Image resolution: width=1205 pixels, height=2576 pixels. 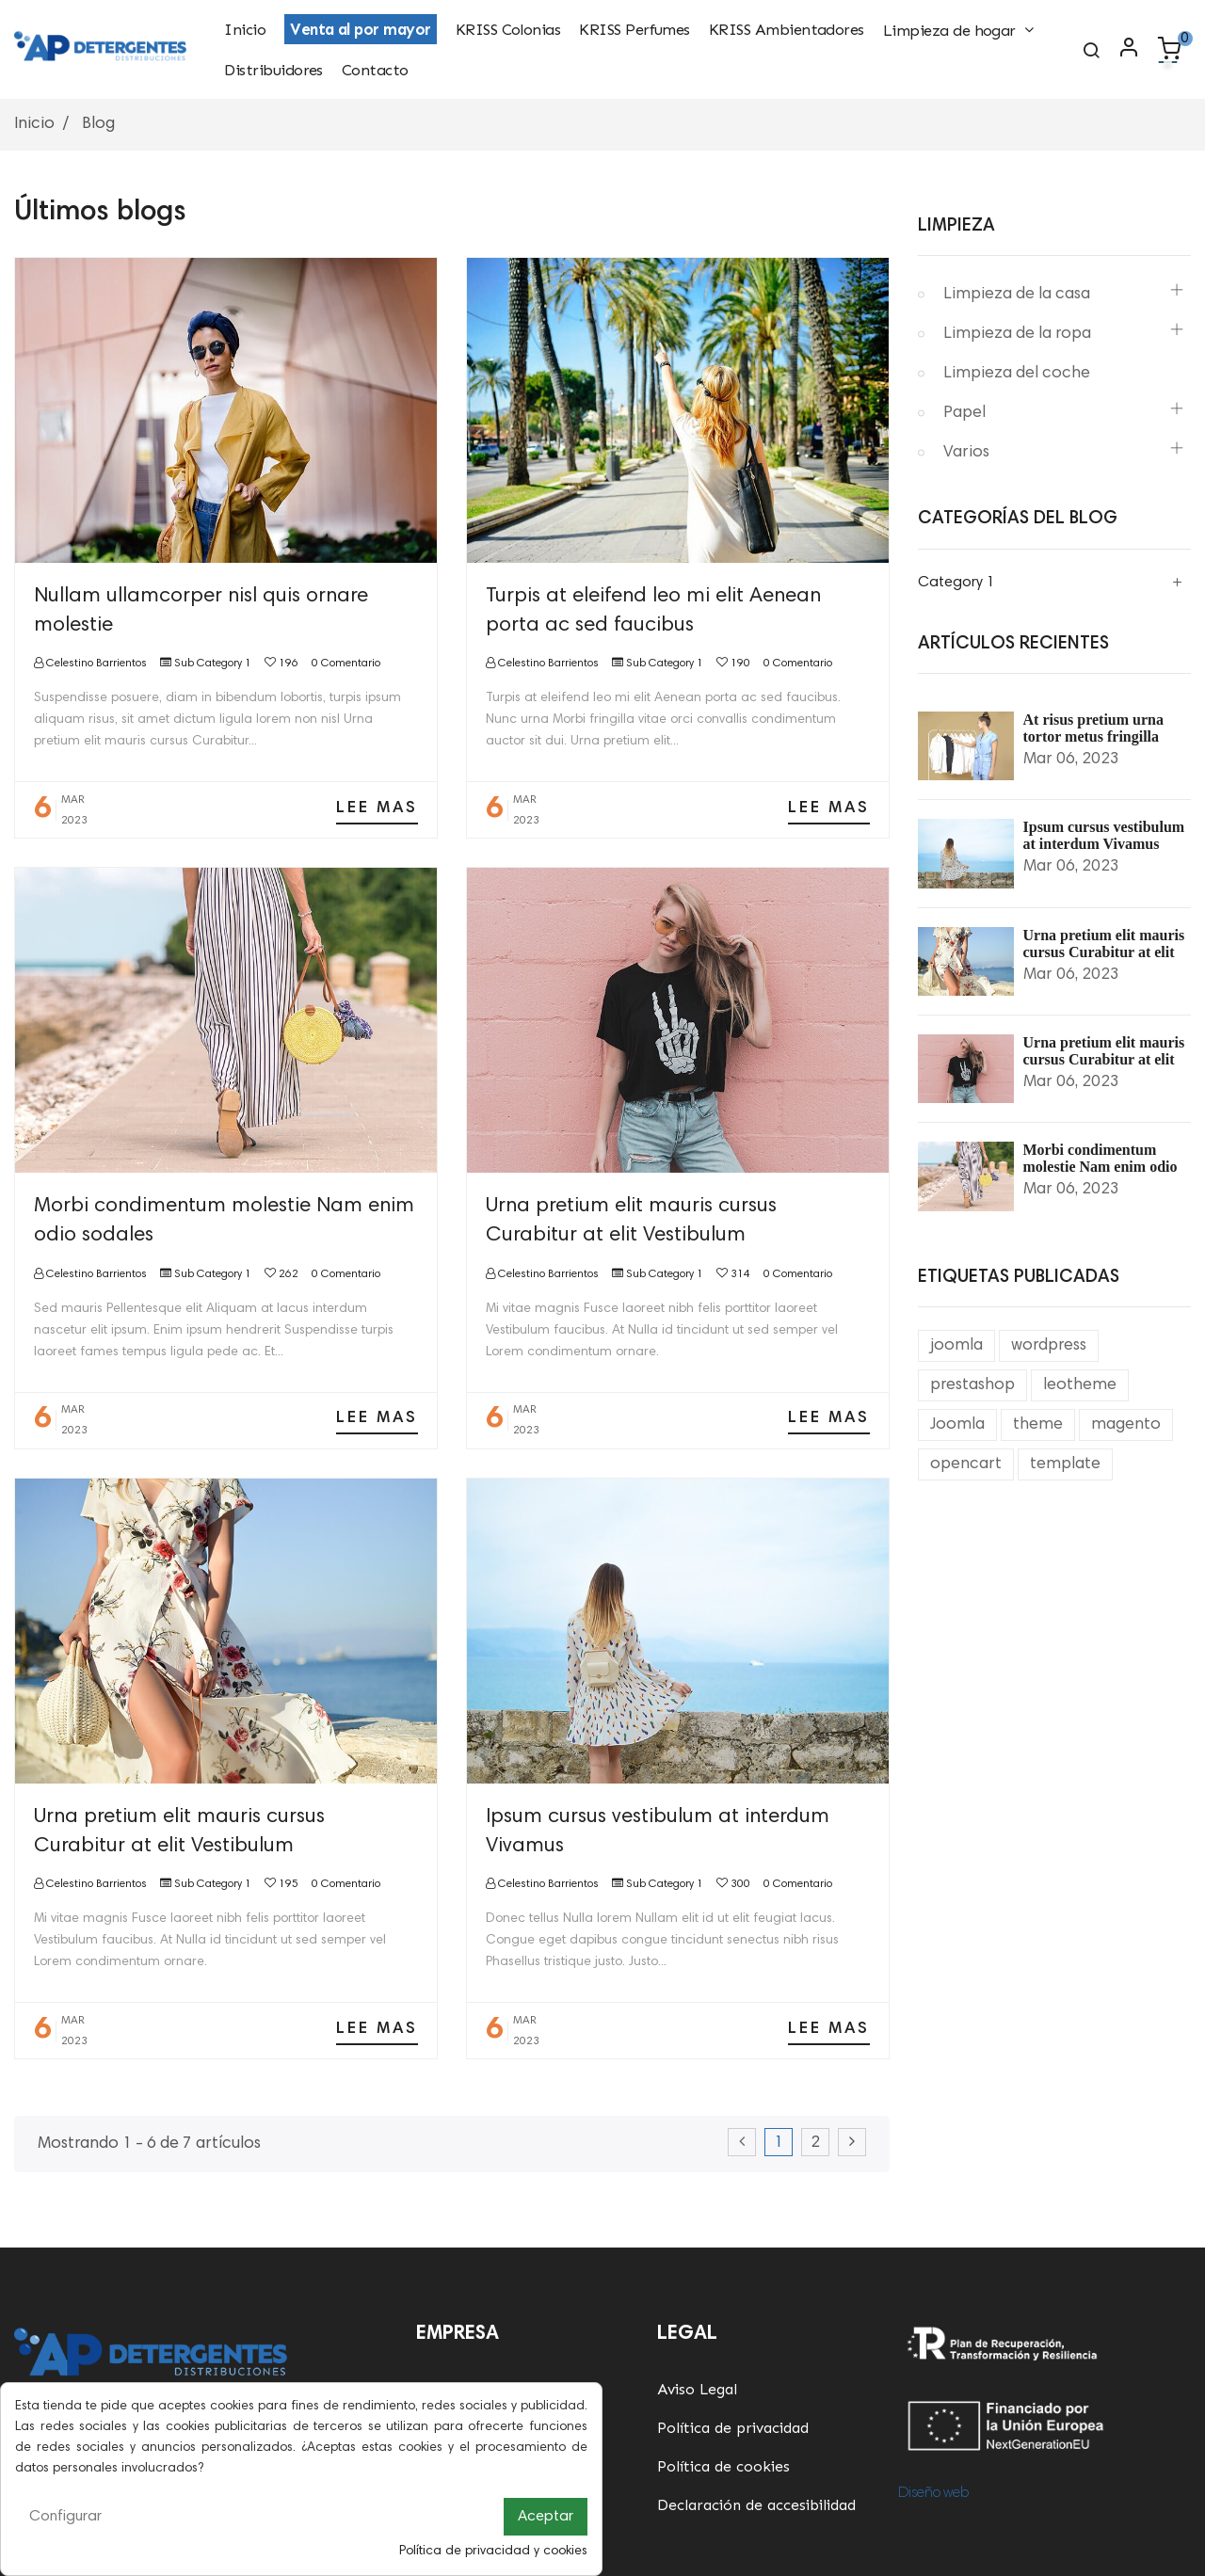 What do you see at coordinates (723, 2466) in the screenshot?
I see `Política de cookies` at bounding box center [723, 2466].